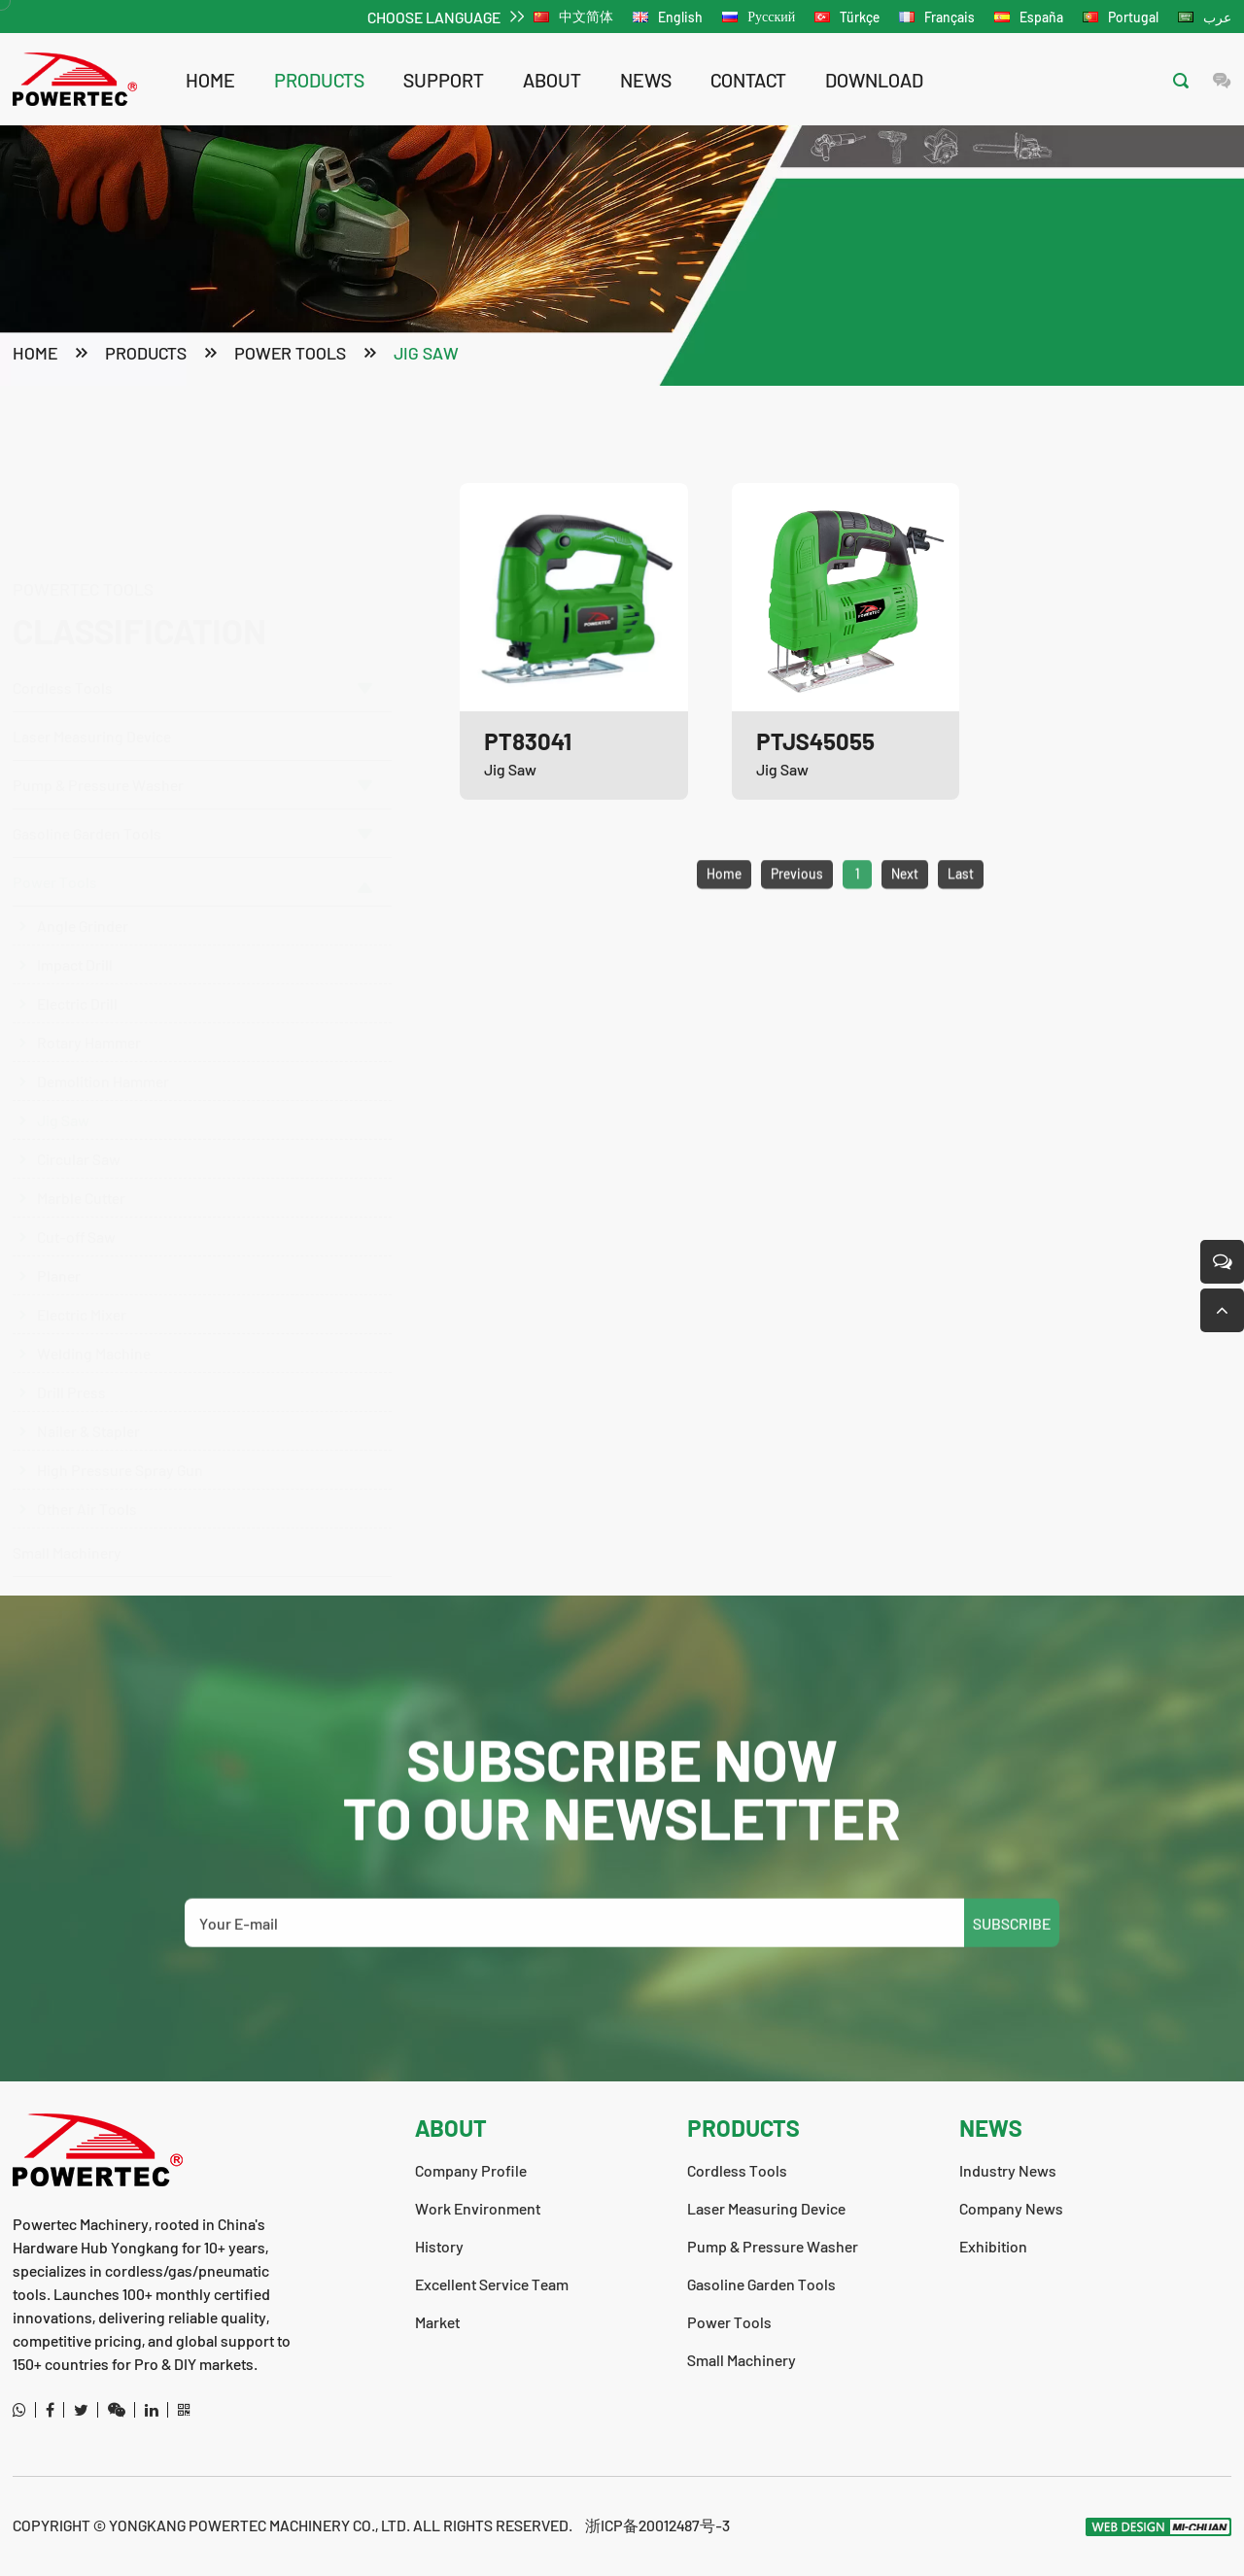  What do you see at coordinates (657, 2525) in the screenshot?
I see `浙ICP备20012487号-3` at bounding box center [657, 2525].